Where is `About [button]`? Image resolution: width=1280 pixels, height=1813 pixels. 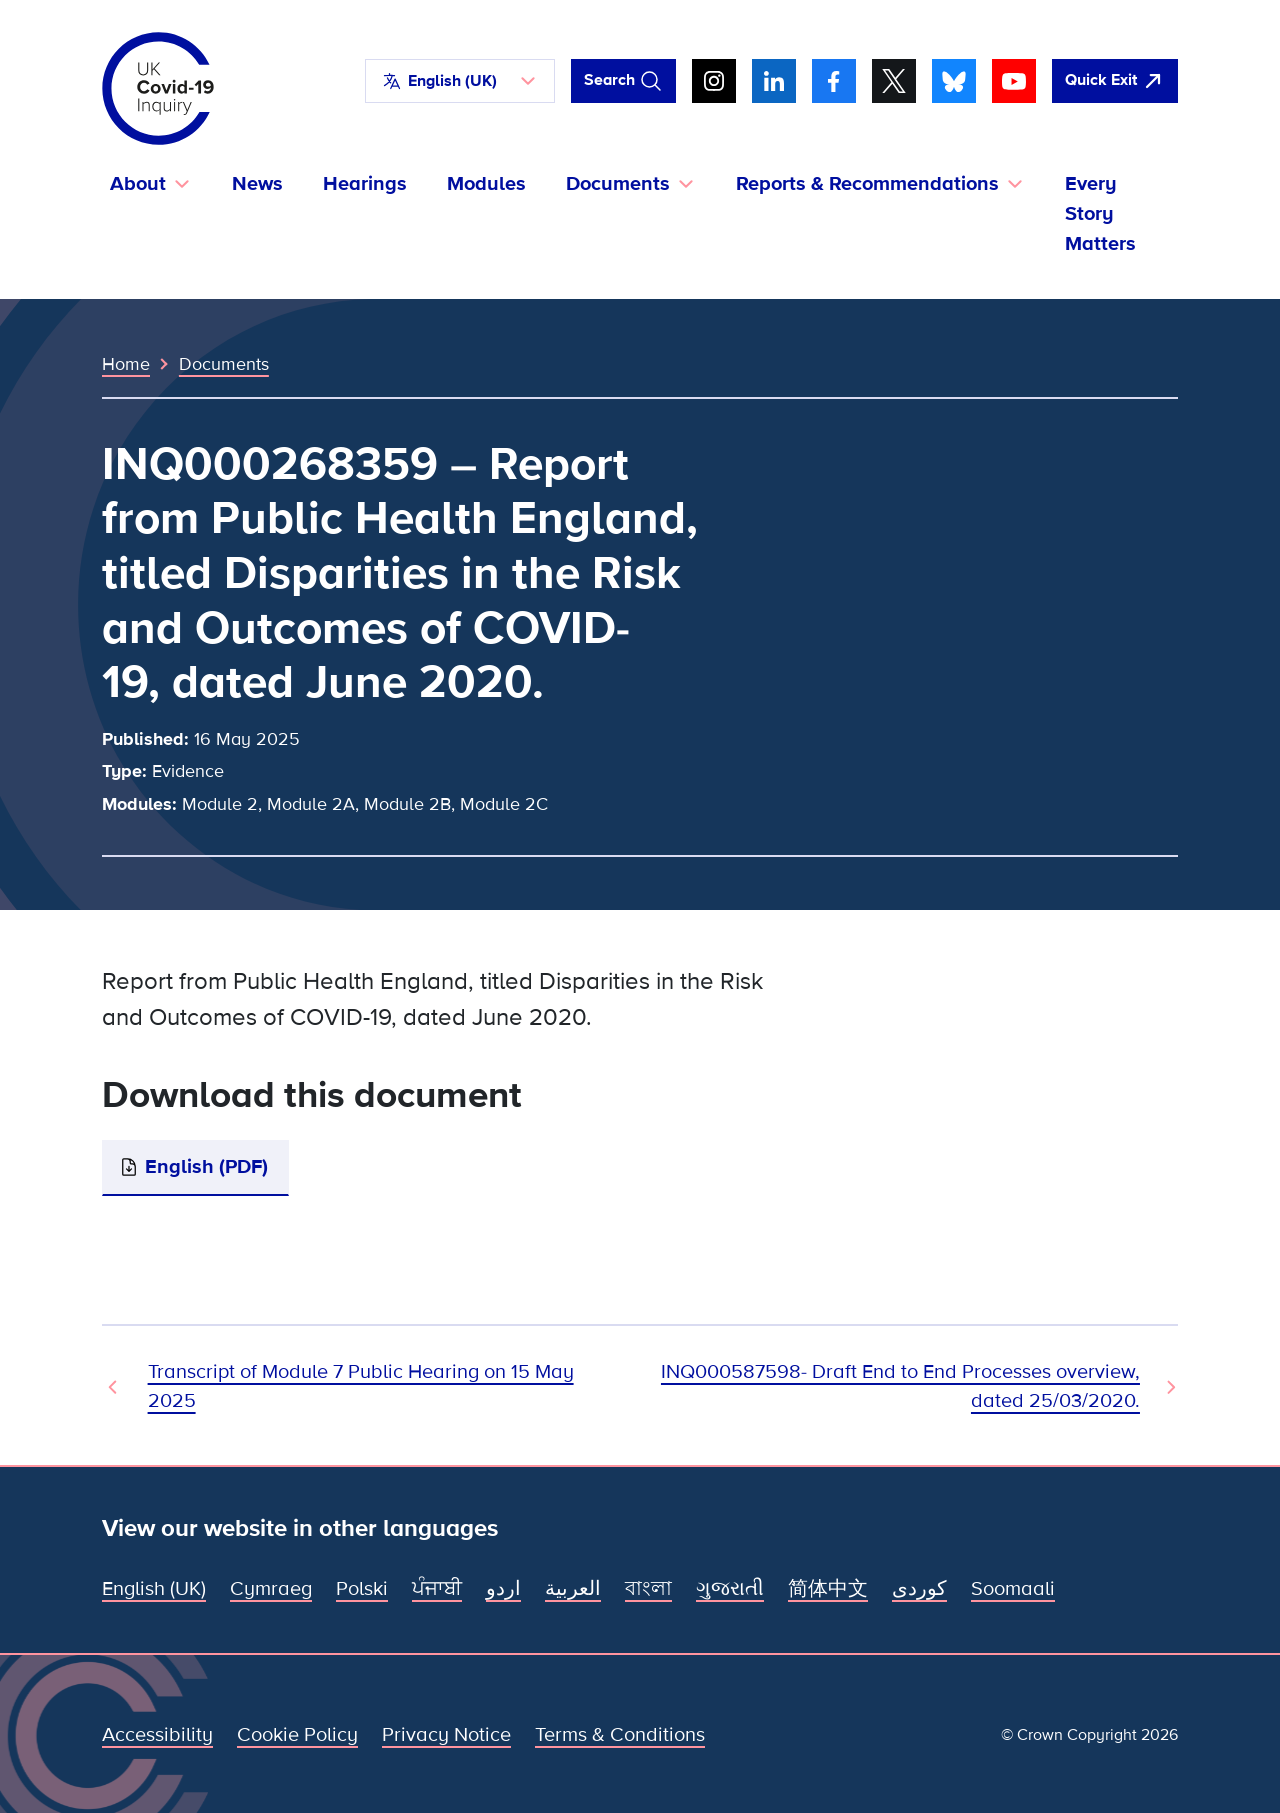
About [button] is located at coordinates (138, 184).